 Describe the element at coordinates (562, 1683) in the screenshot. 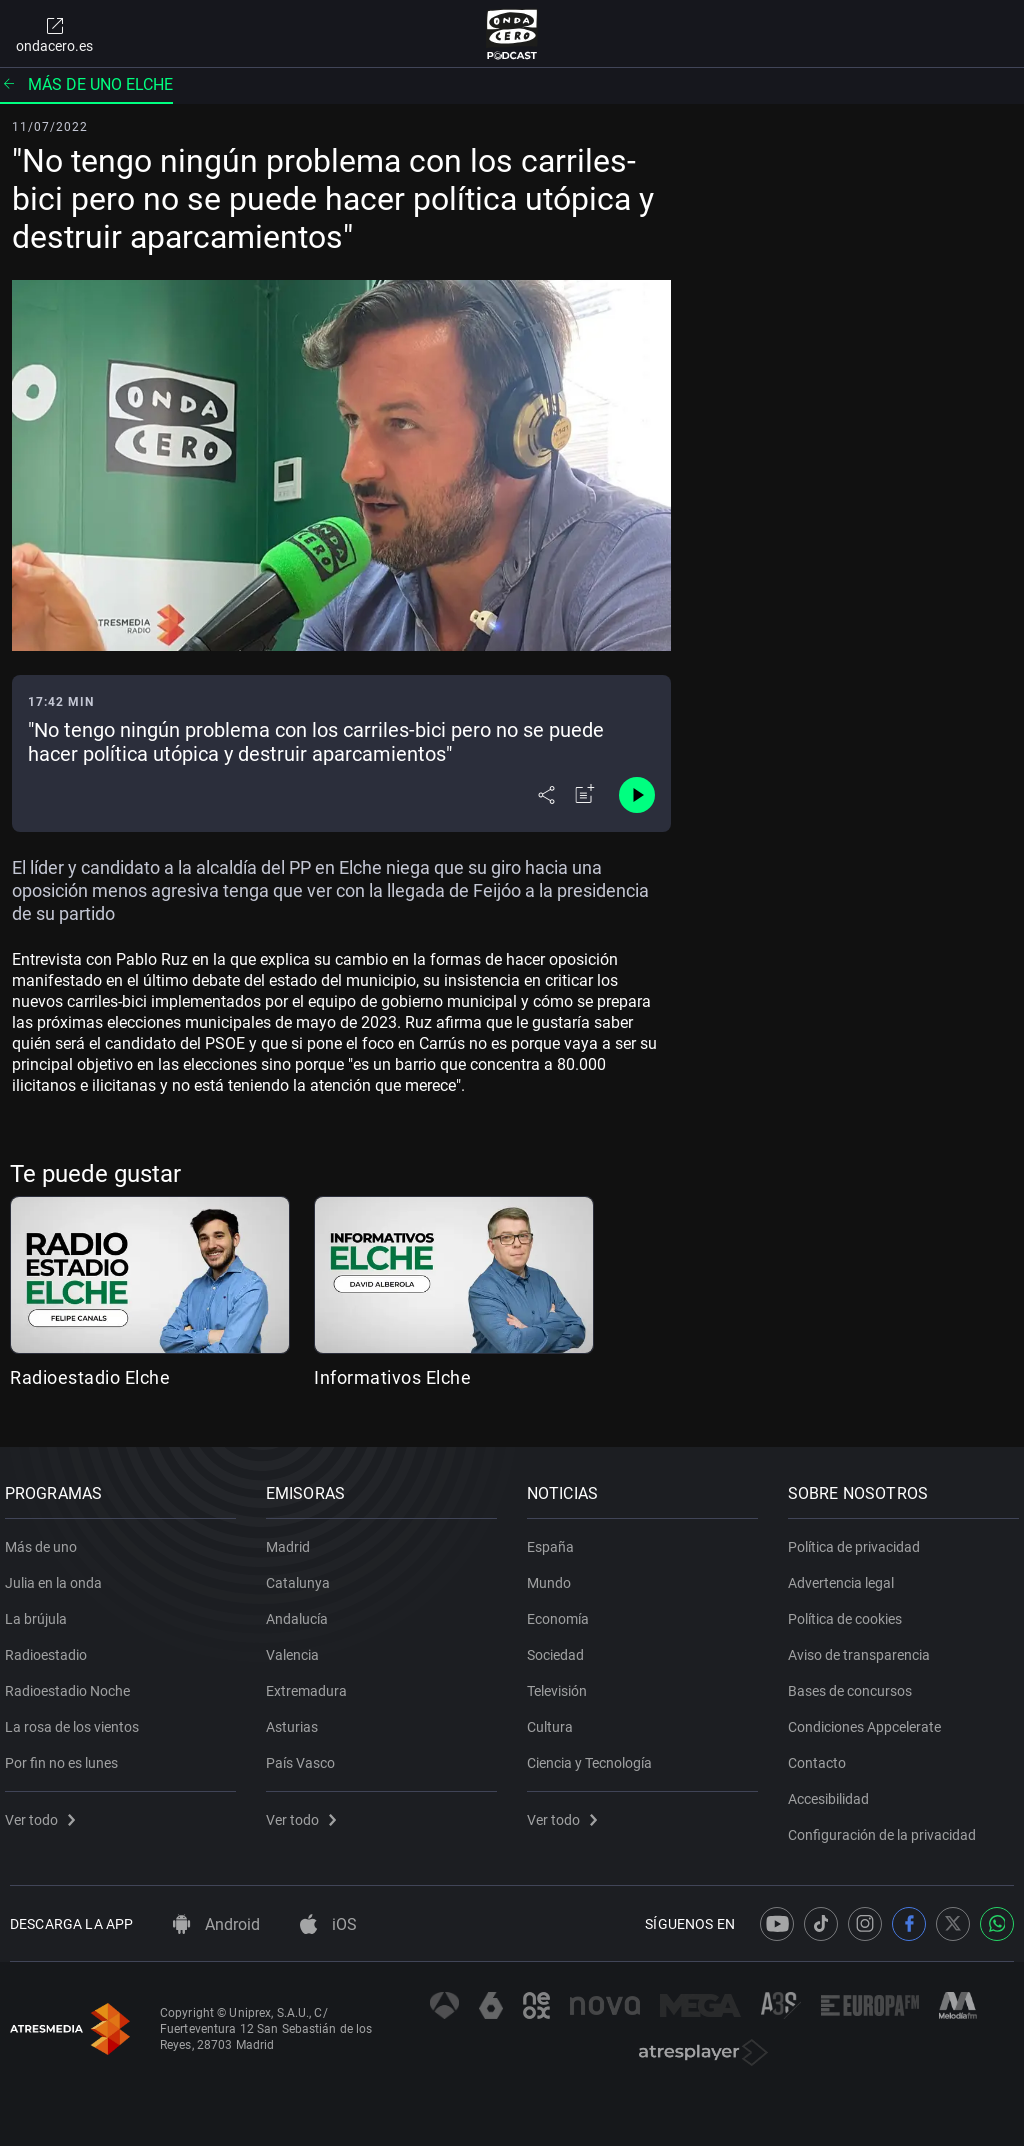

I see `Televisión` at that location.